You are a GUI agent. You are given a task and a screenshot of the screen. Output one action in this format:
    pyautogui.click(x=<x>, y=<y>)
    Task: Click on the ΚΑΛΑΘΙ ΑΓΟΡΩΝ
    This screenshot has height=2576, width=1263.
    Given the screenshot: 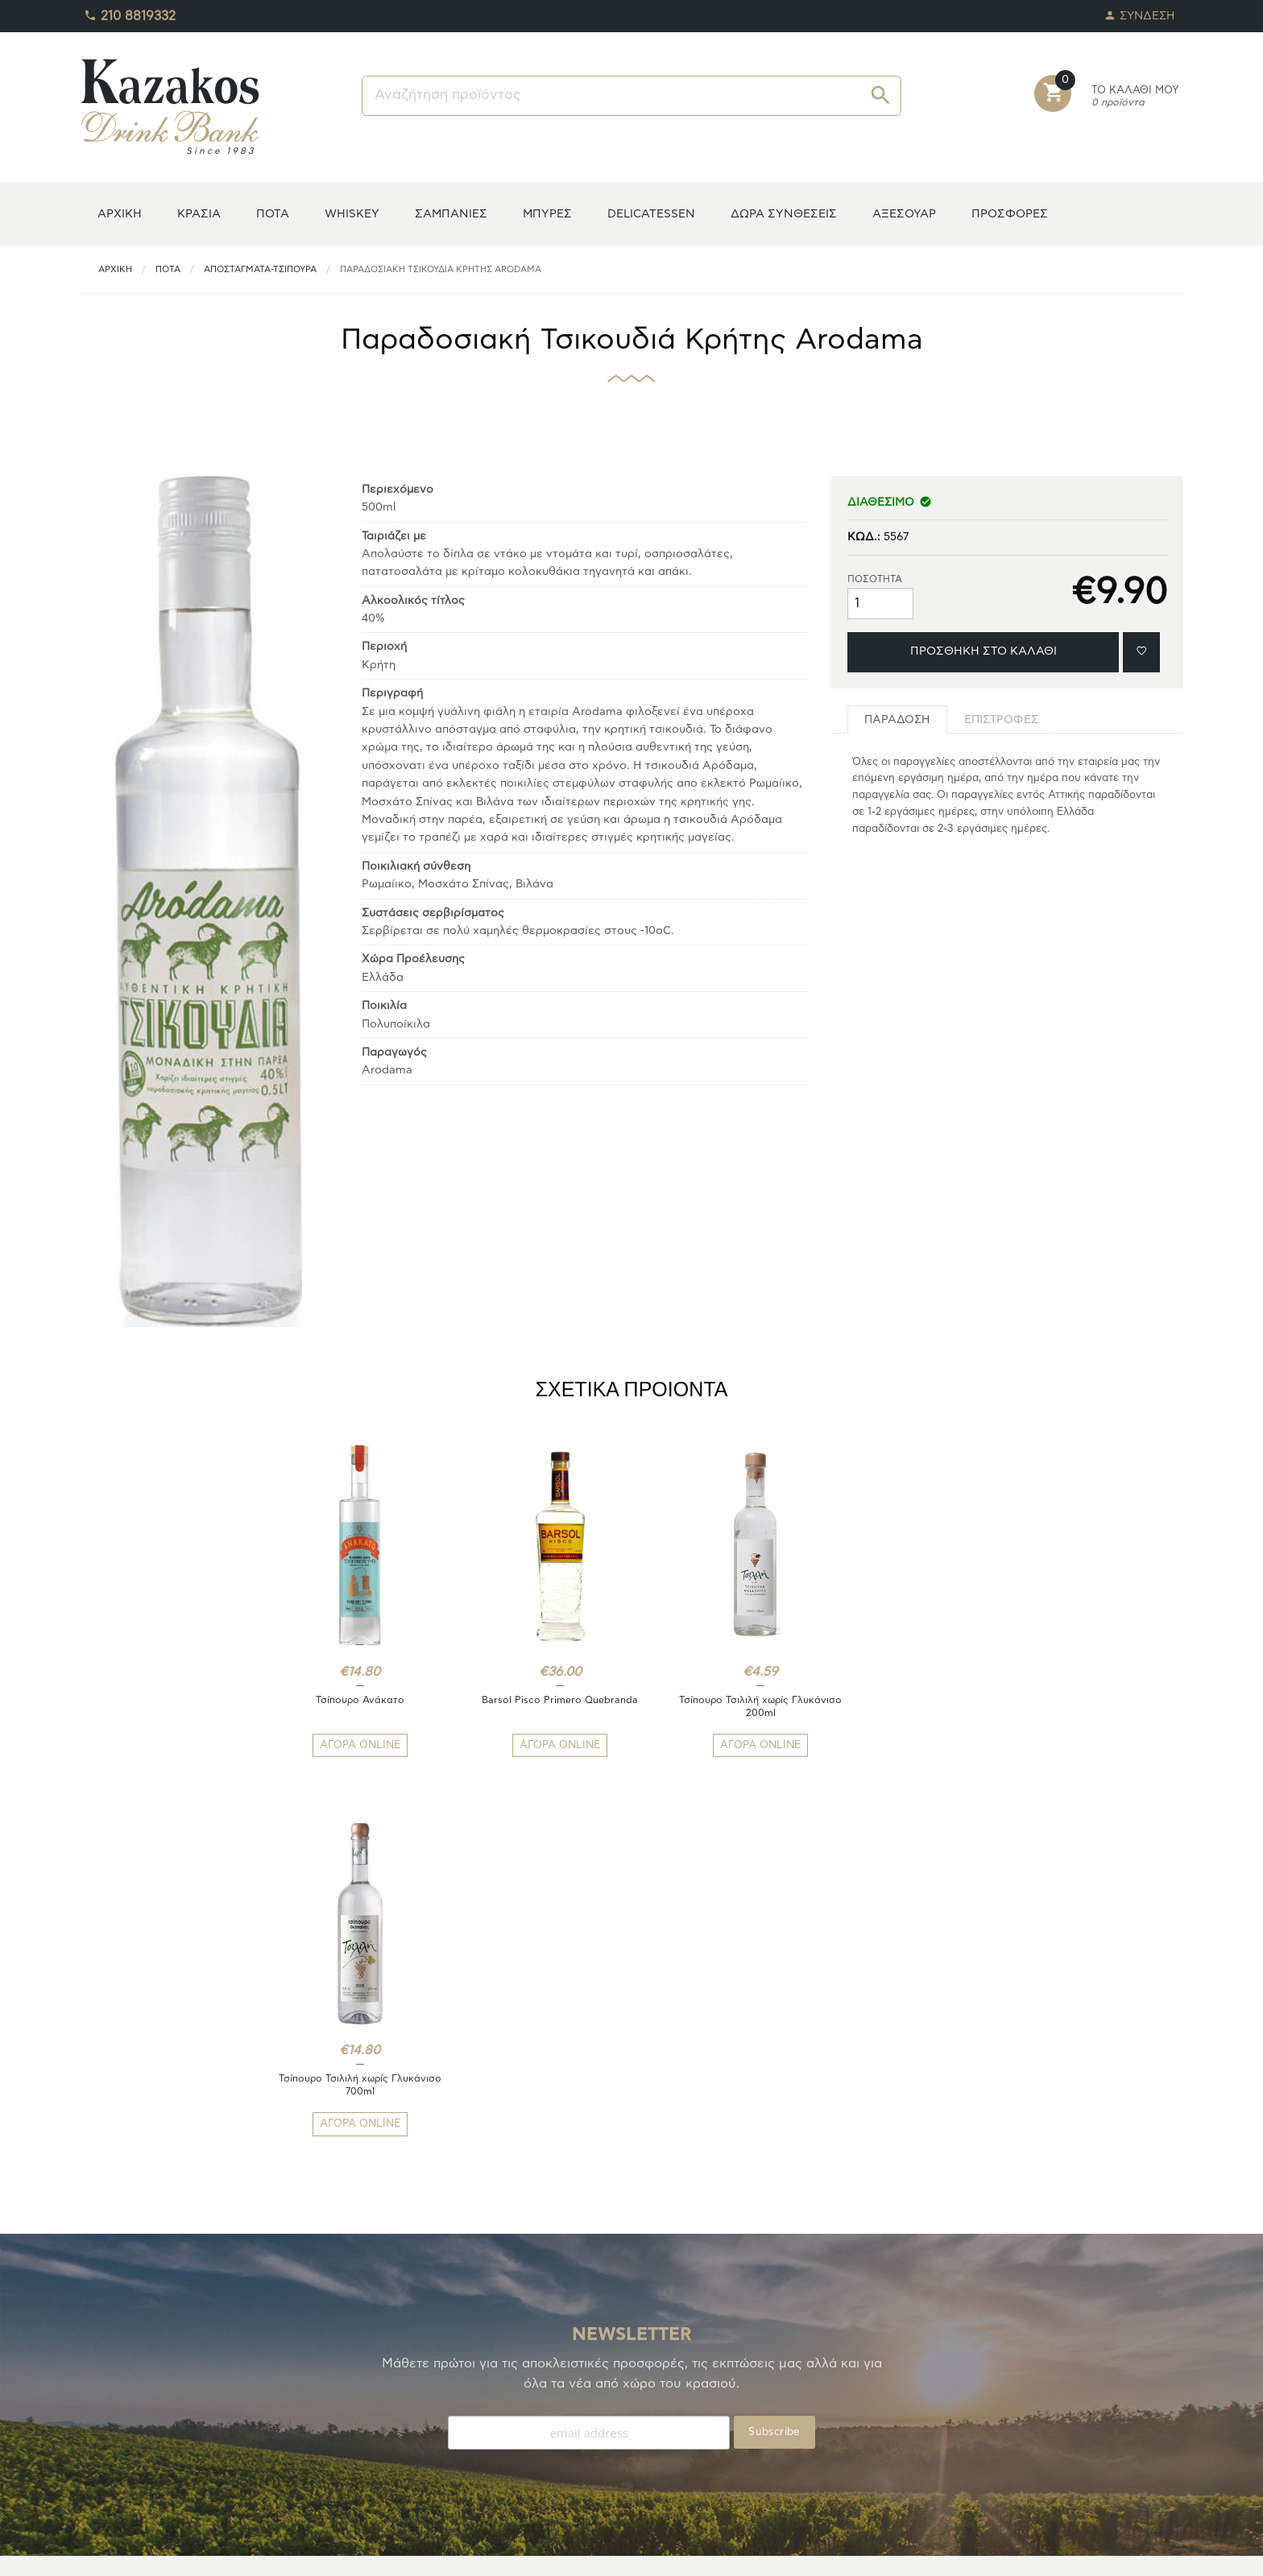 What is the action you would take?
    pyautogui.click(x=126, y=2457)
    